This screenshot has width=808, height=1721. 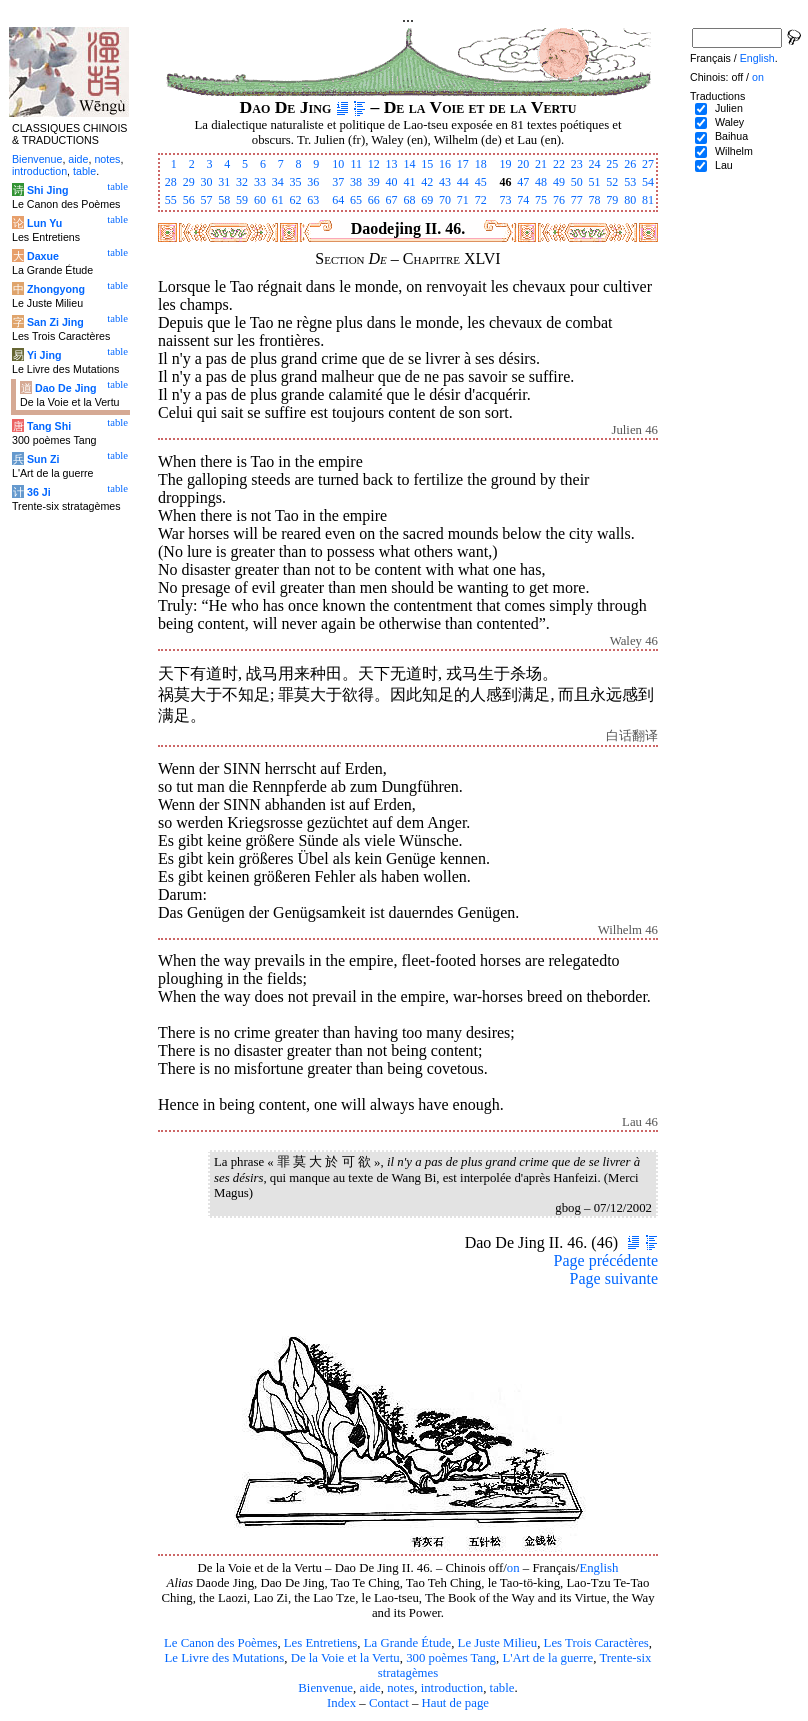 What do you see at coordinates (321, 1643) in the screenshot?
I see `Les Entretiens` at bounding box center [321, 1643].